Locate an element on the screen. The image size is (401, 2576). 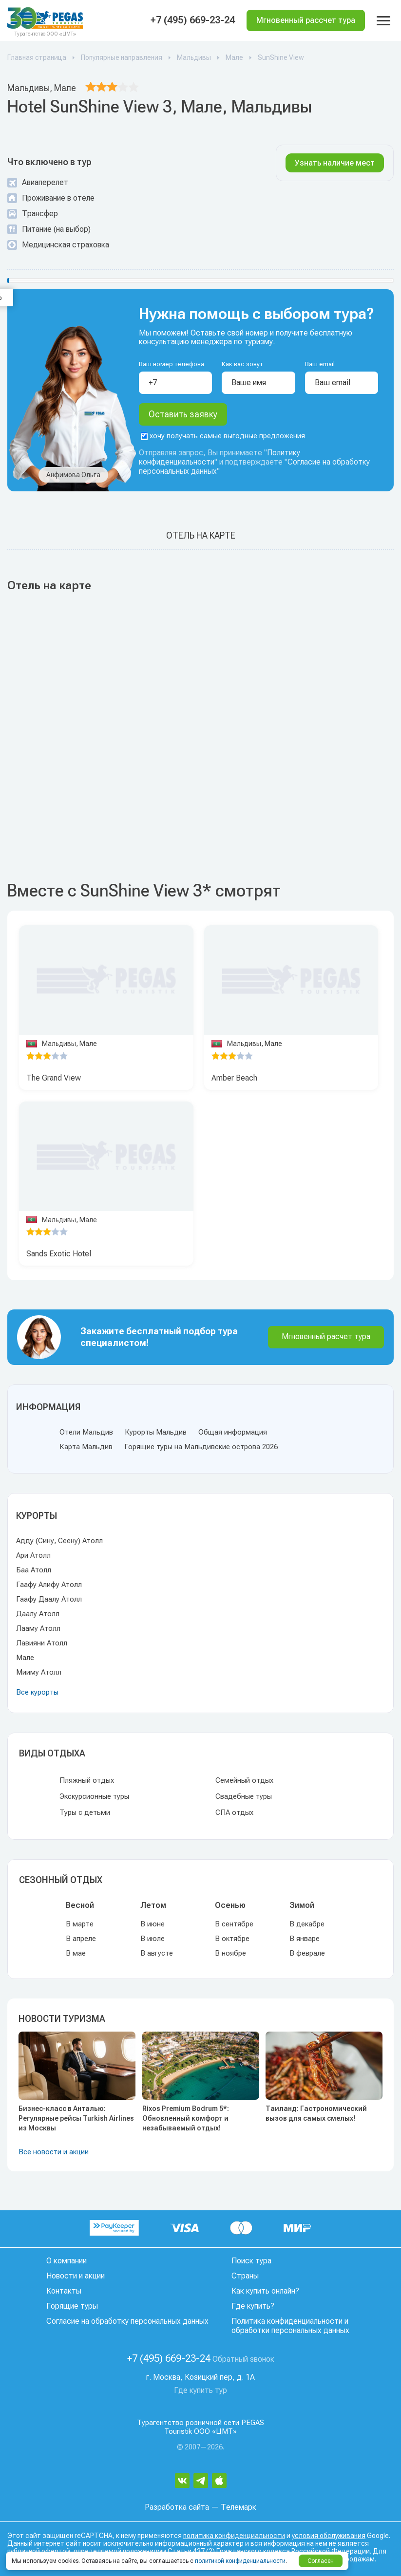
Общая информация is located at coordinates (232, 1432).